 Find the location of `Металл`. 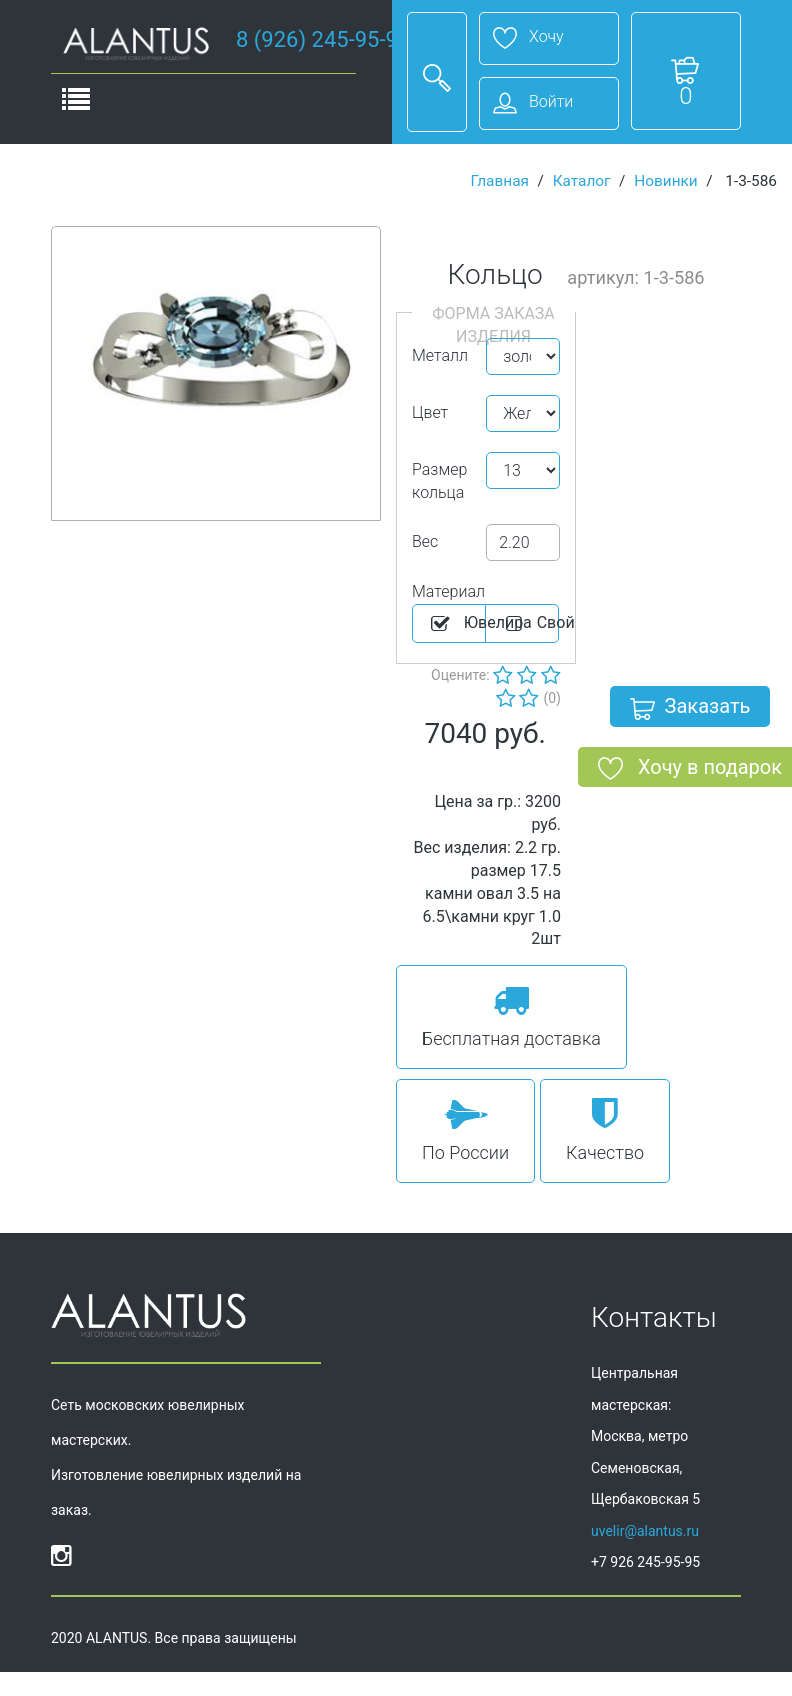

Металл is located at coordinates (440, 355).